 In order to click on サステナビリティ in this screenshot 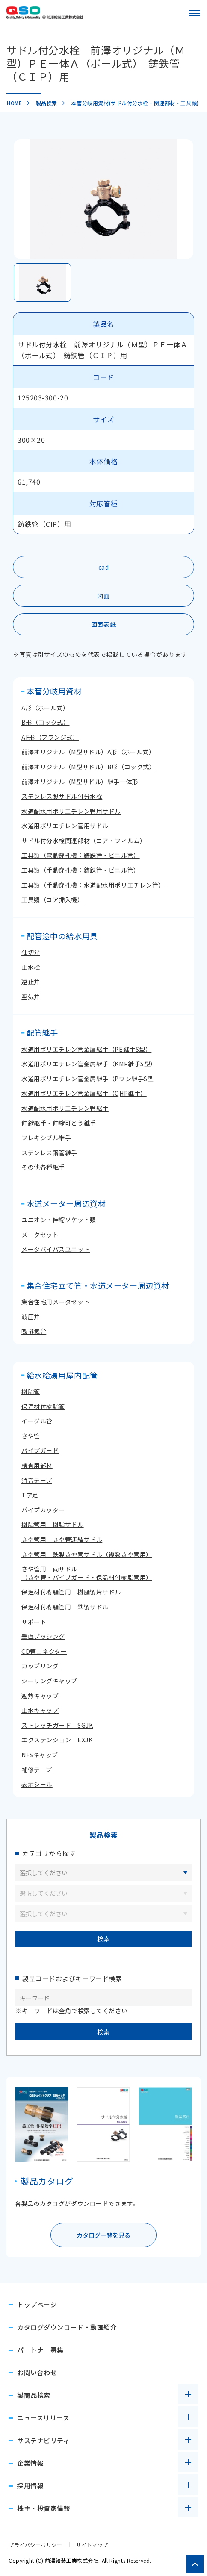, I will do `click(43, 2440)`.